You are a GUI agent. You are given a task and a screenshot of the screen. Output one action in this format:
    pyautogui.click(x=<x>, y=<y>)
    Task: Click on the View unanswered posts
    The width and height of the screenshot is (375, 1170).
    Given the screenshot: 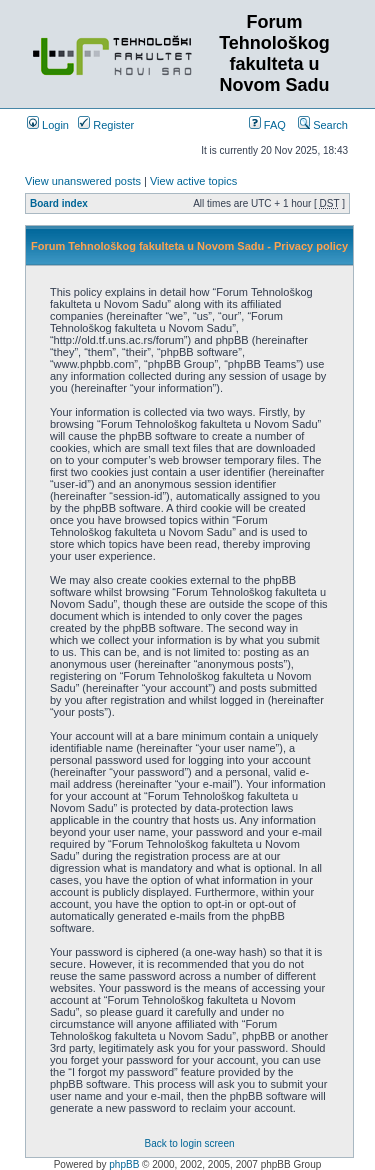 What is the action you would take?
    pyautogui.click(x=83, y=181)
    